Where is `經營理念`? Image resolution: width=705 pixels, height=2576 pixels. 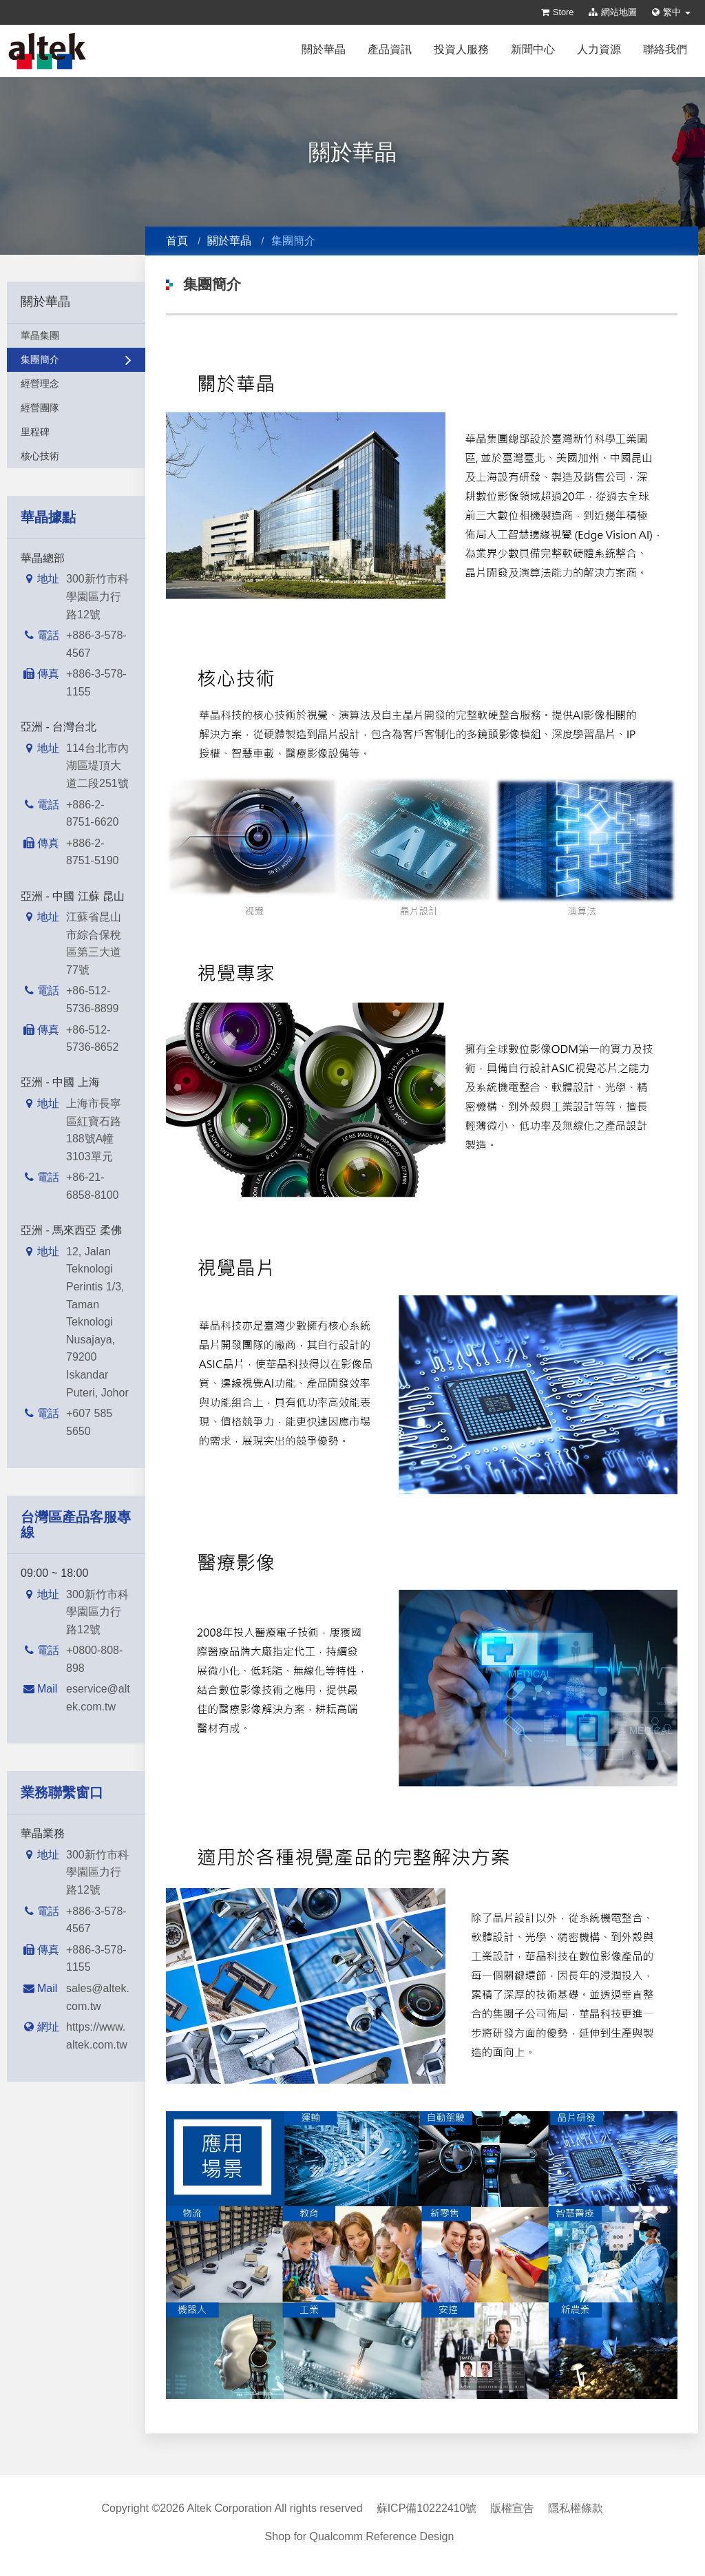 經營理念 is located at coordinates (76, 383).